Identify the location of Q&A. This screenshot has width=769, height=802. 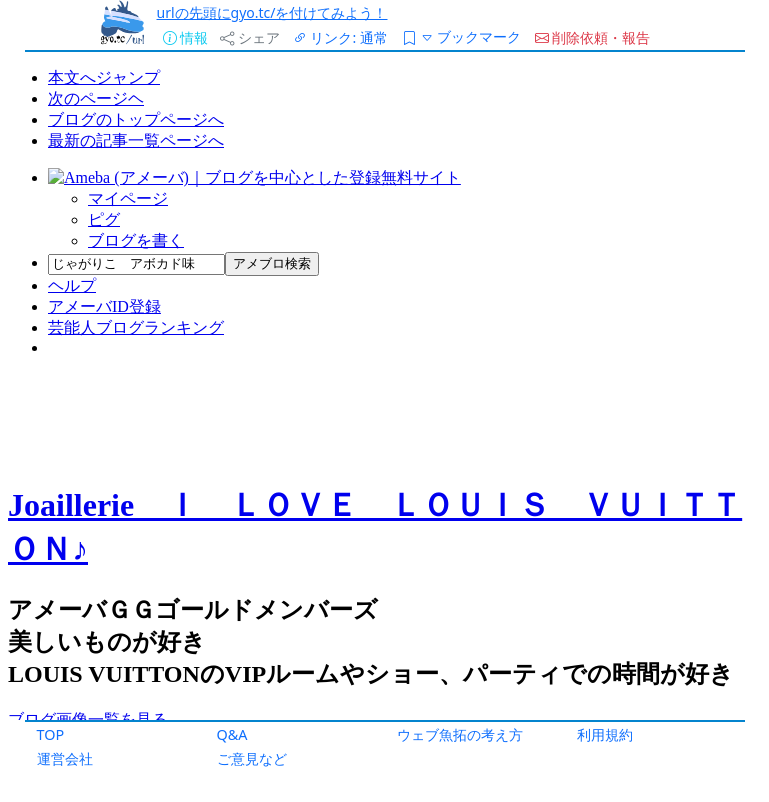
(232, 734).